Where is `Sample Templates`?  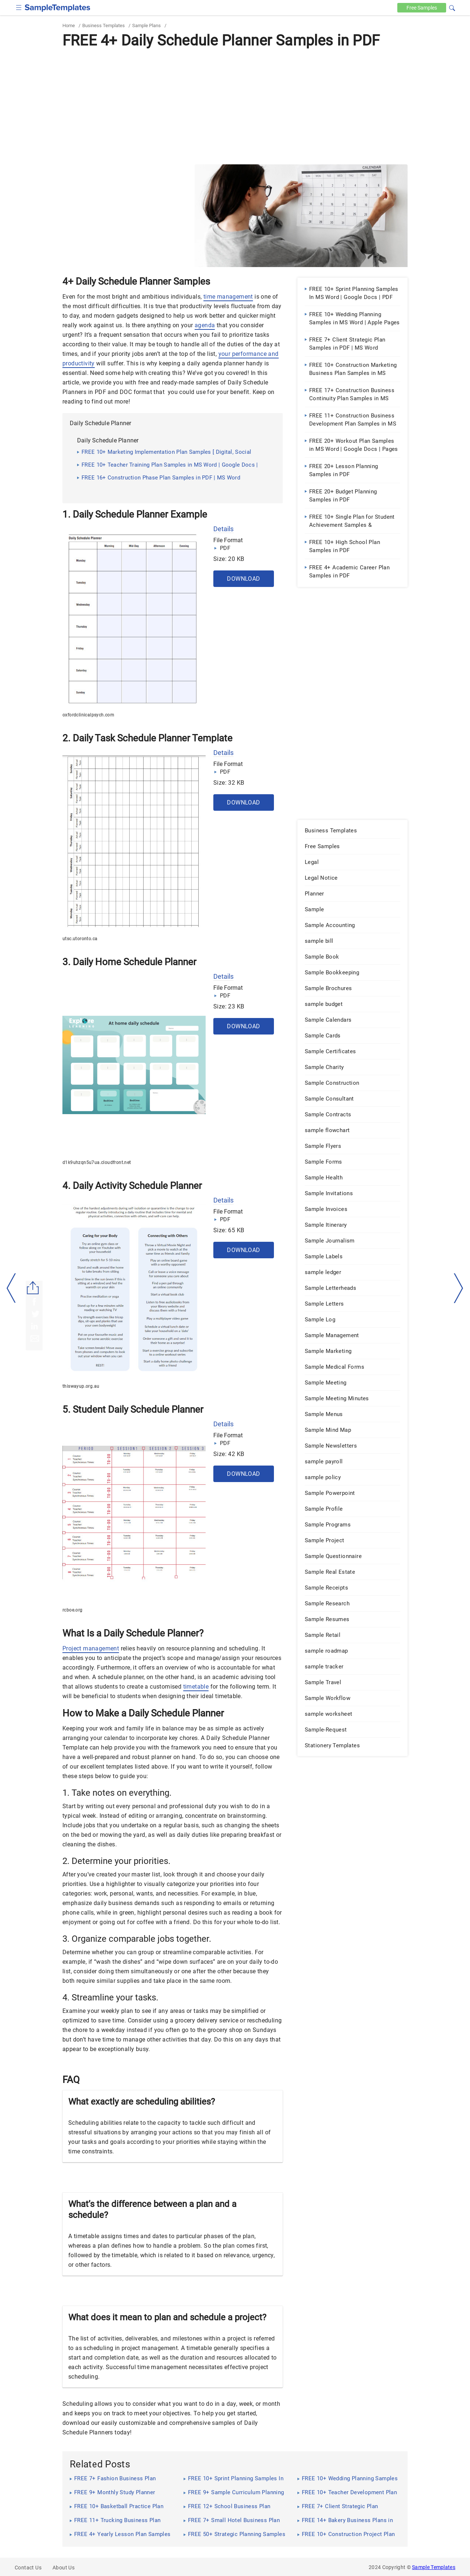 Sample Templates is located at coordinates (433, 2567).